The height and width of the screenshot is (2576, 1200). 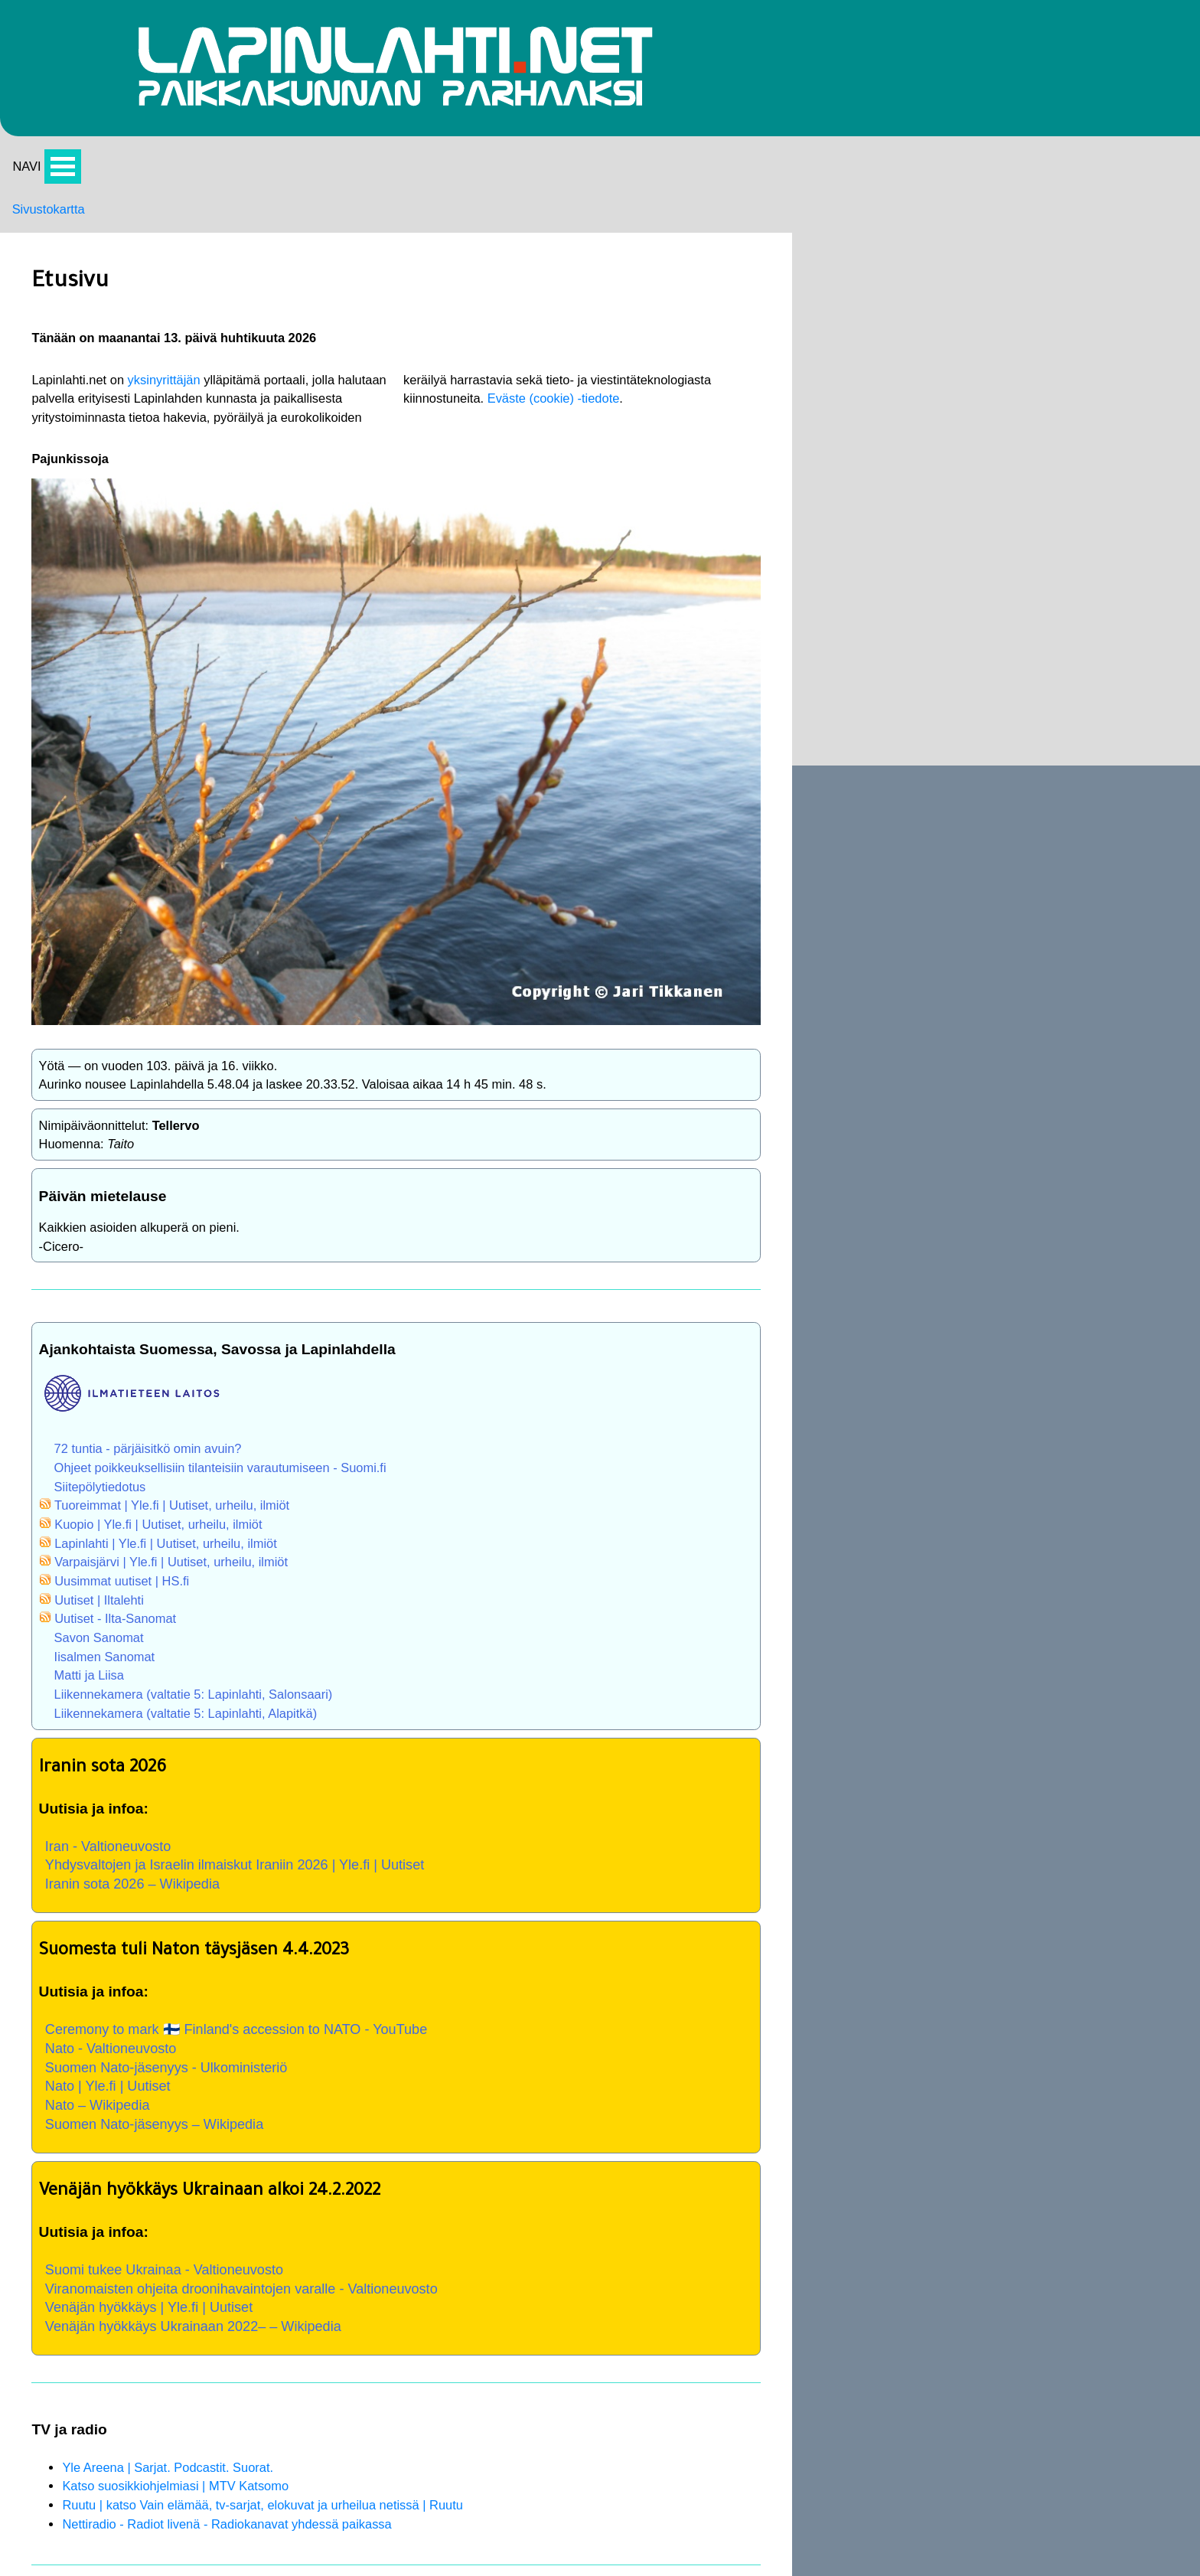 What do you see at coordinates (788, 414) in the screenshot?
I see `Euro` at bounding box center [788, 414].